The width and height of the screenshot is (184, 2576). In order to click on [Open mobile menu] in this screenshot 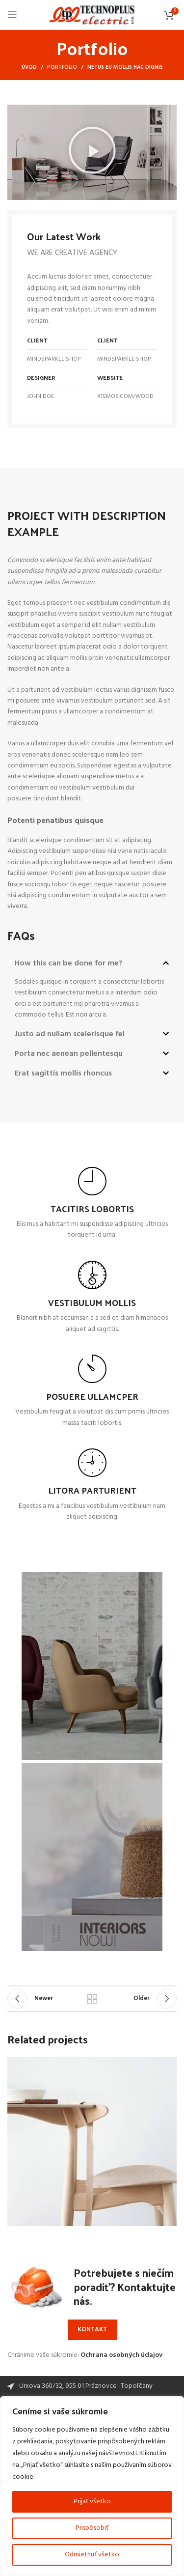, I will do `click(12, 15)`.